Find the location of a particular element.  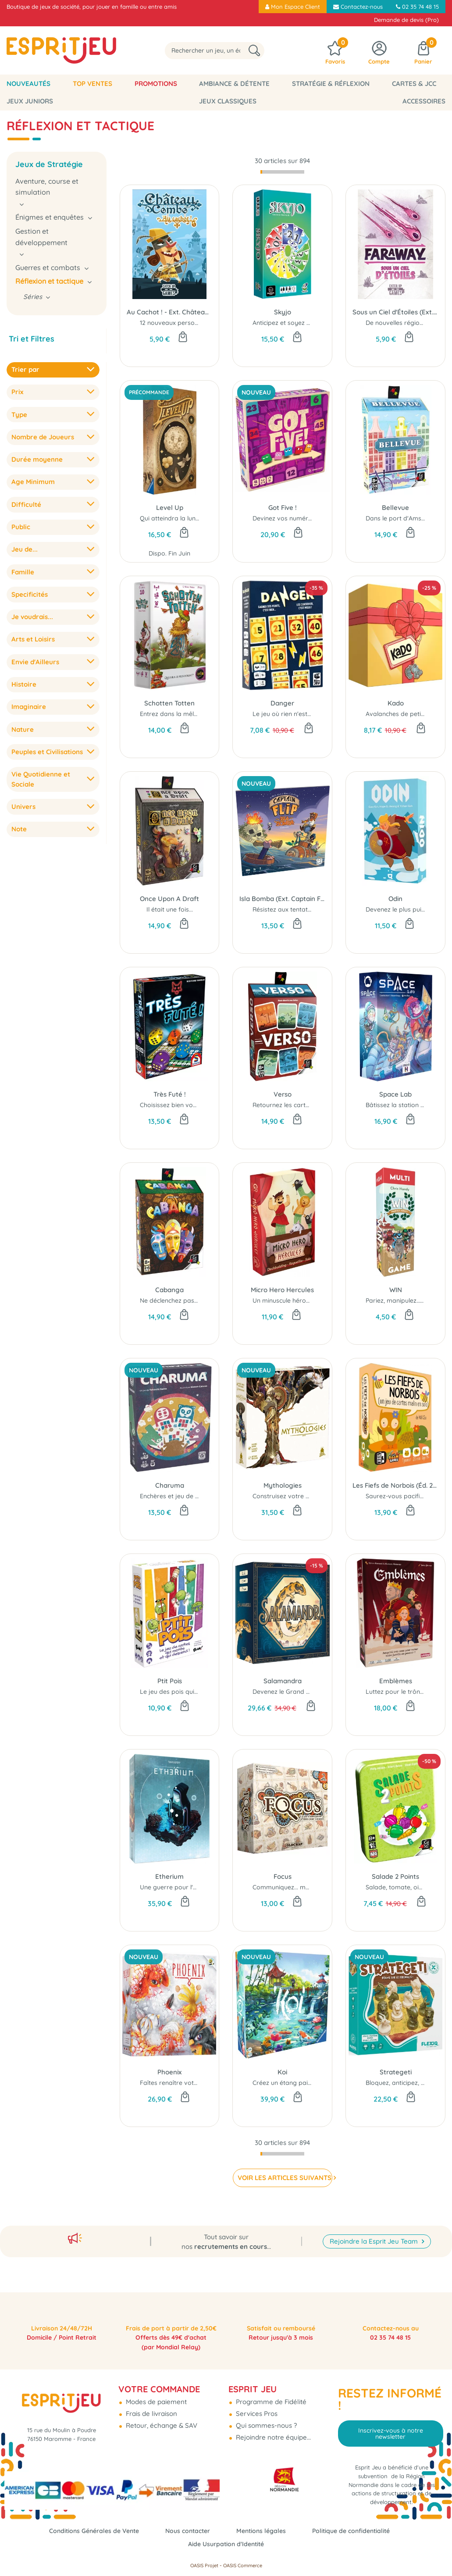

Ptit Pois is located at coordinates (169, 1681).